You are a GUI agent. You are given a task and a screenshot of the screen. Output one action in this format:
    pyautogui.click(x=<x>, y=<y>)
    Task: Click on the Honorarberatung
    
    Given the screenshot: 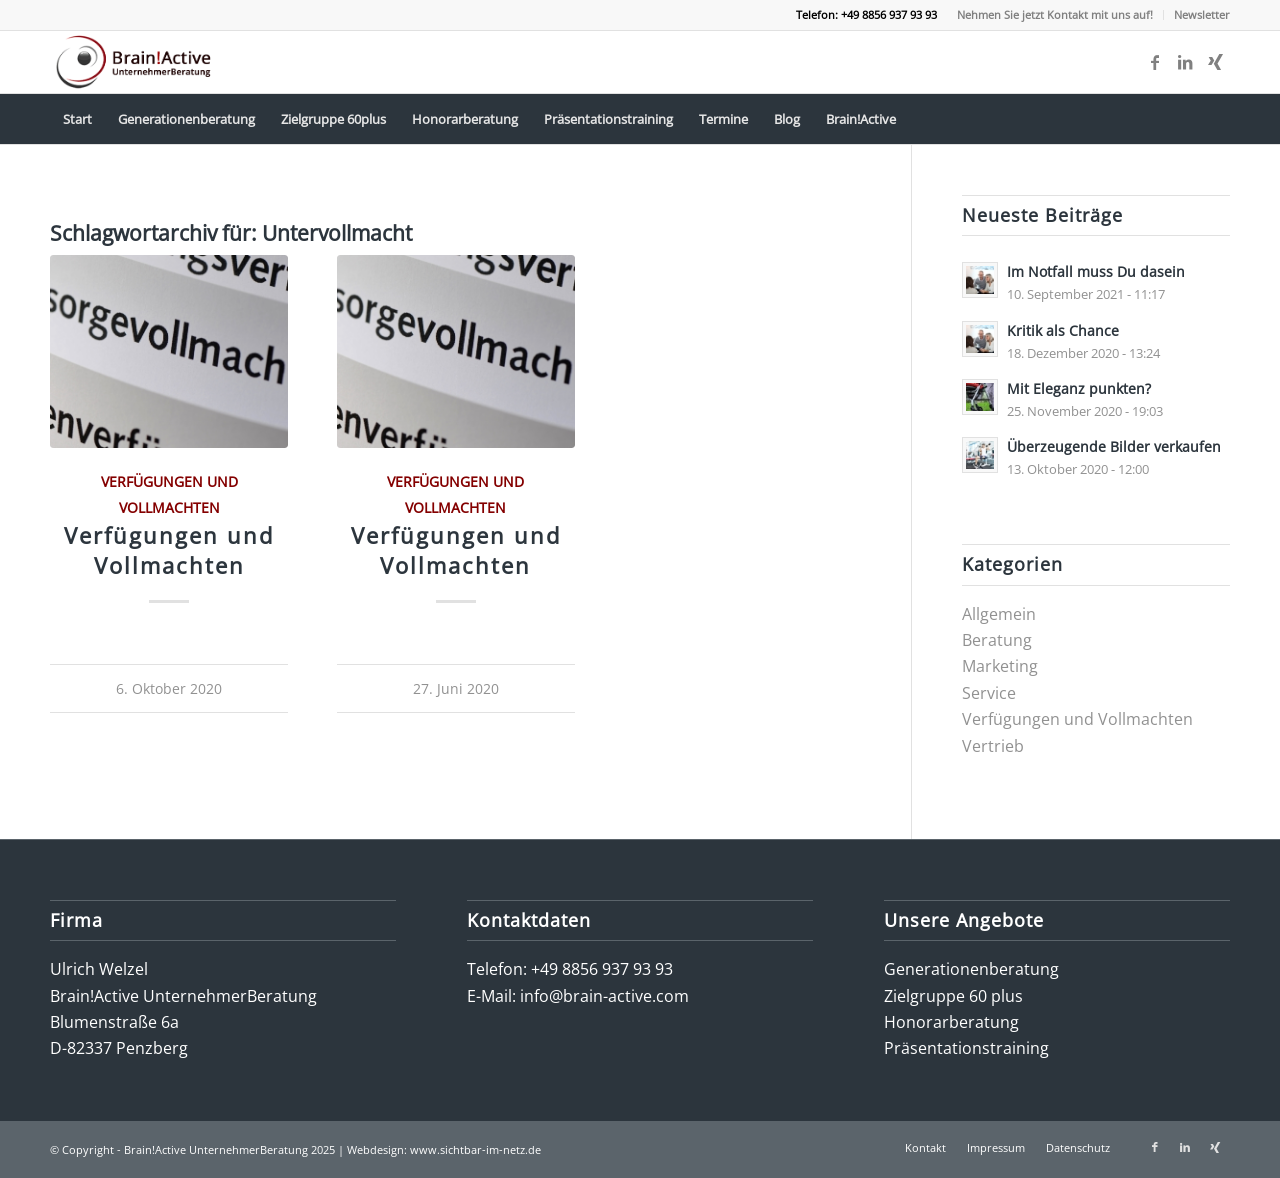 What is the action you would take?
    pyautogui.click(x=951, y=1022)
    